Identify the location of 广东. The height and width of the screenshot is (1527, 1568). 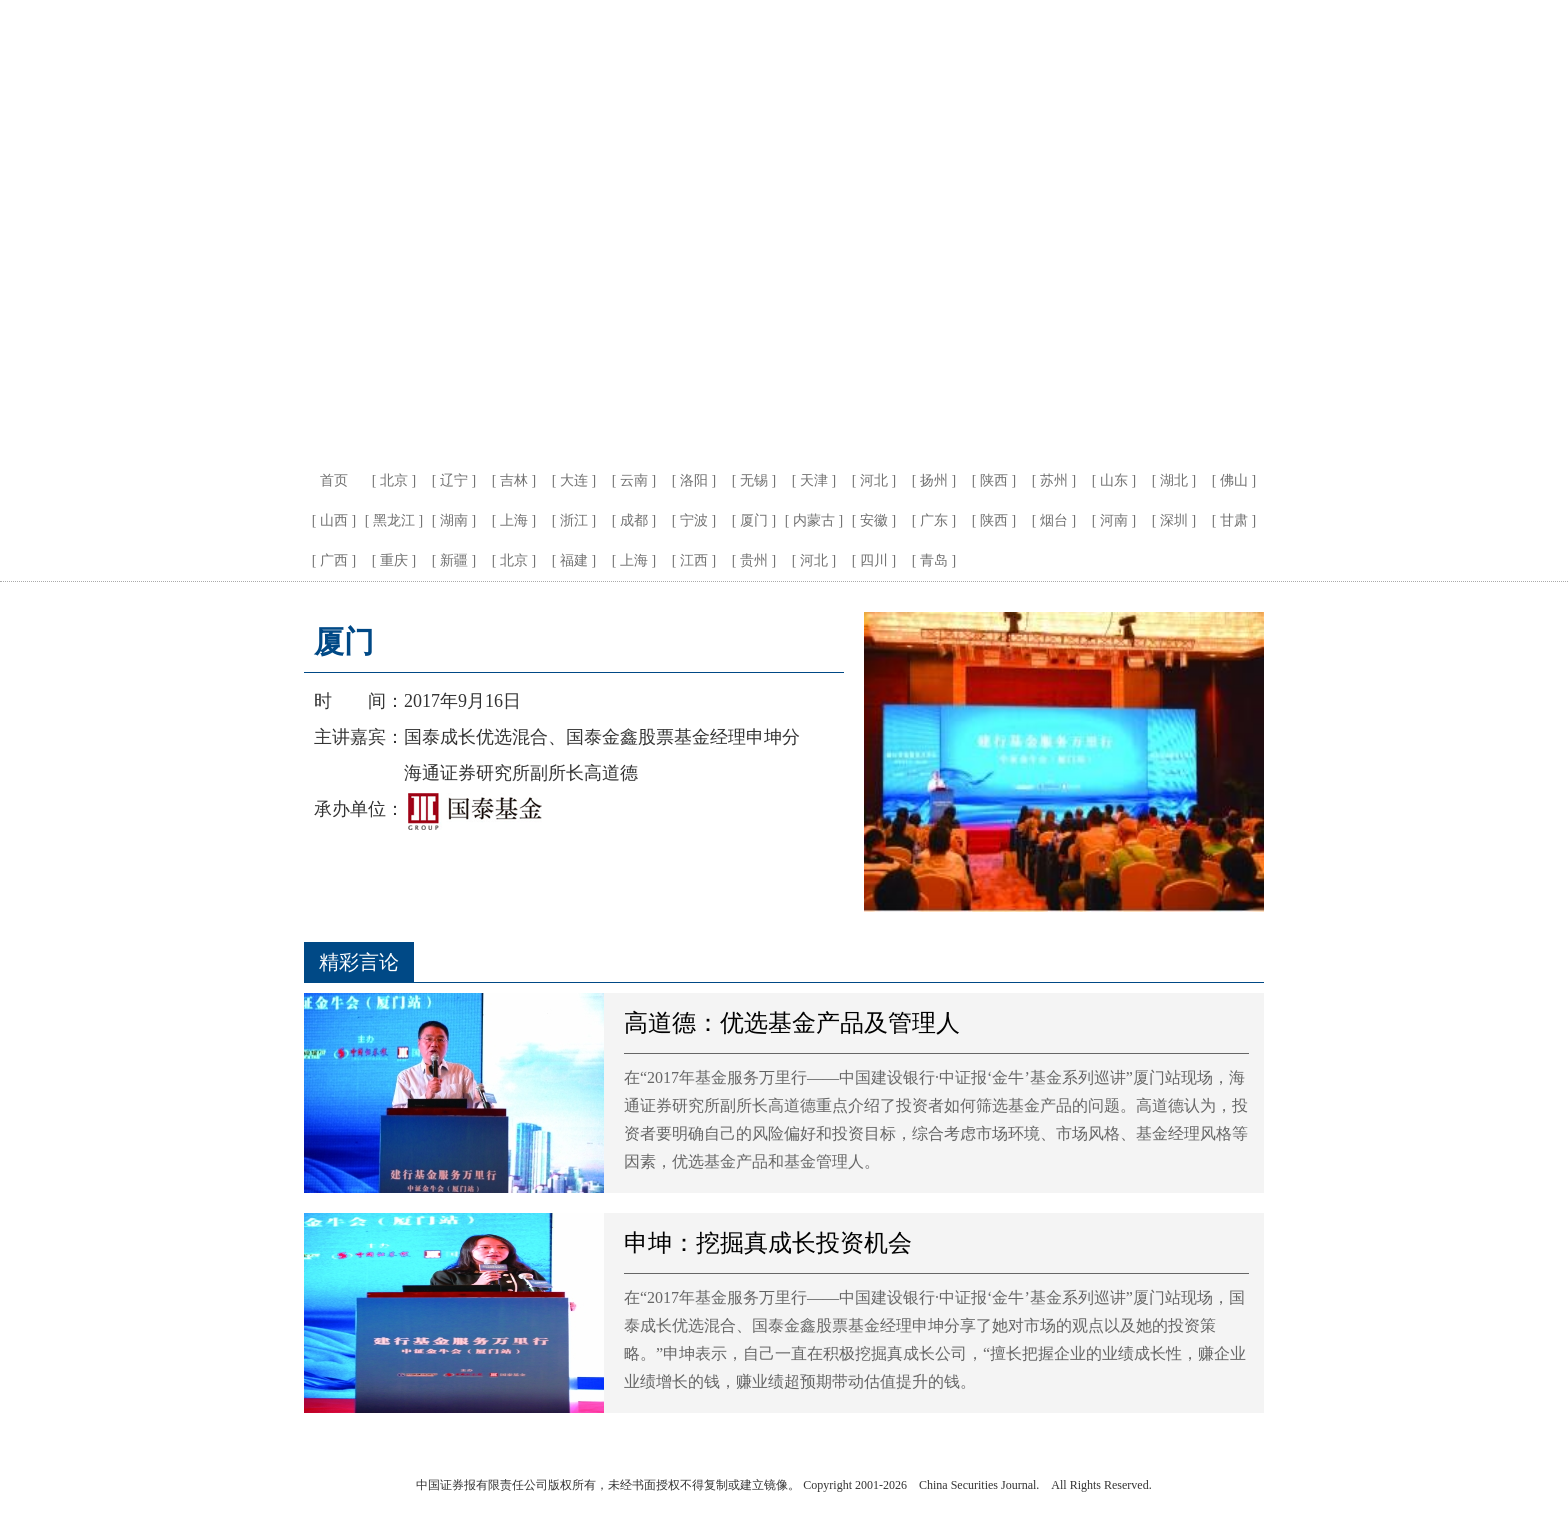
(934, 520).